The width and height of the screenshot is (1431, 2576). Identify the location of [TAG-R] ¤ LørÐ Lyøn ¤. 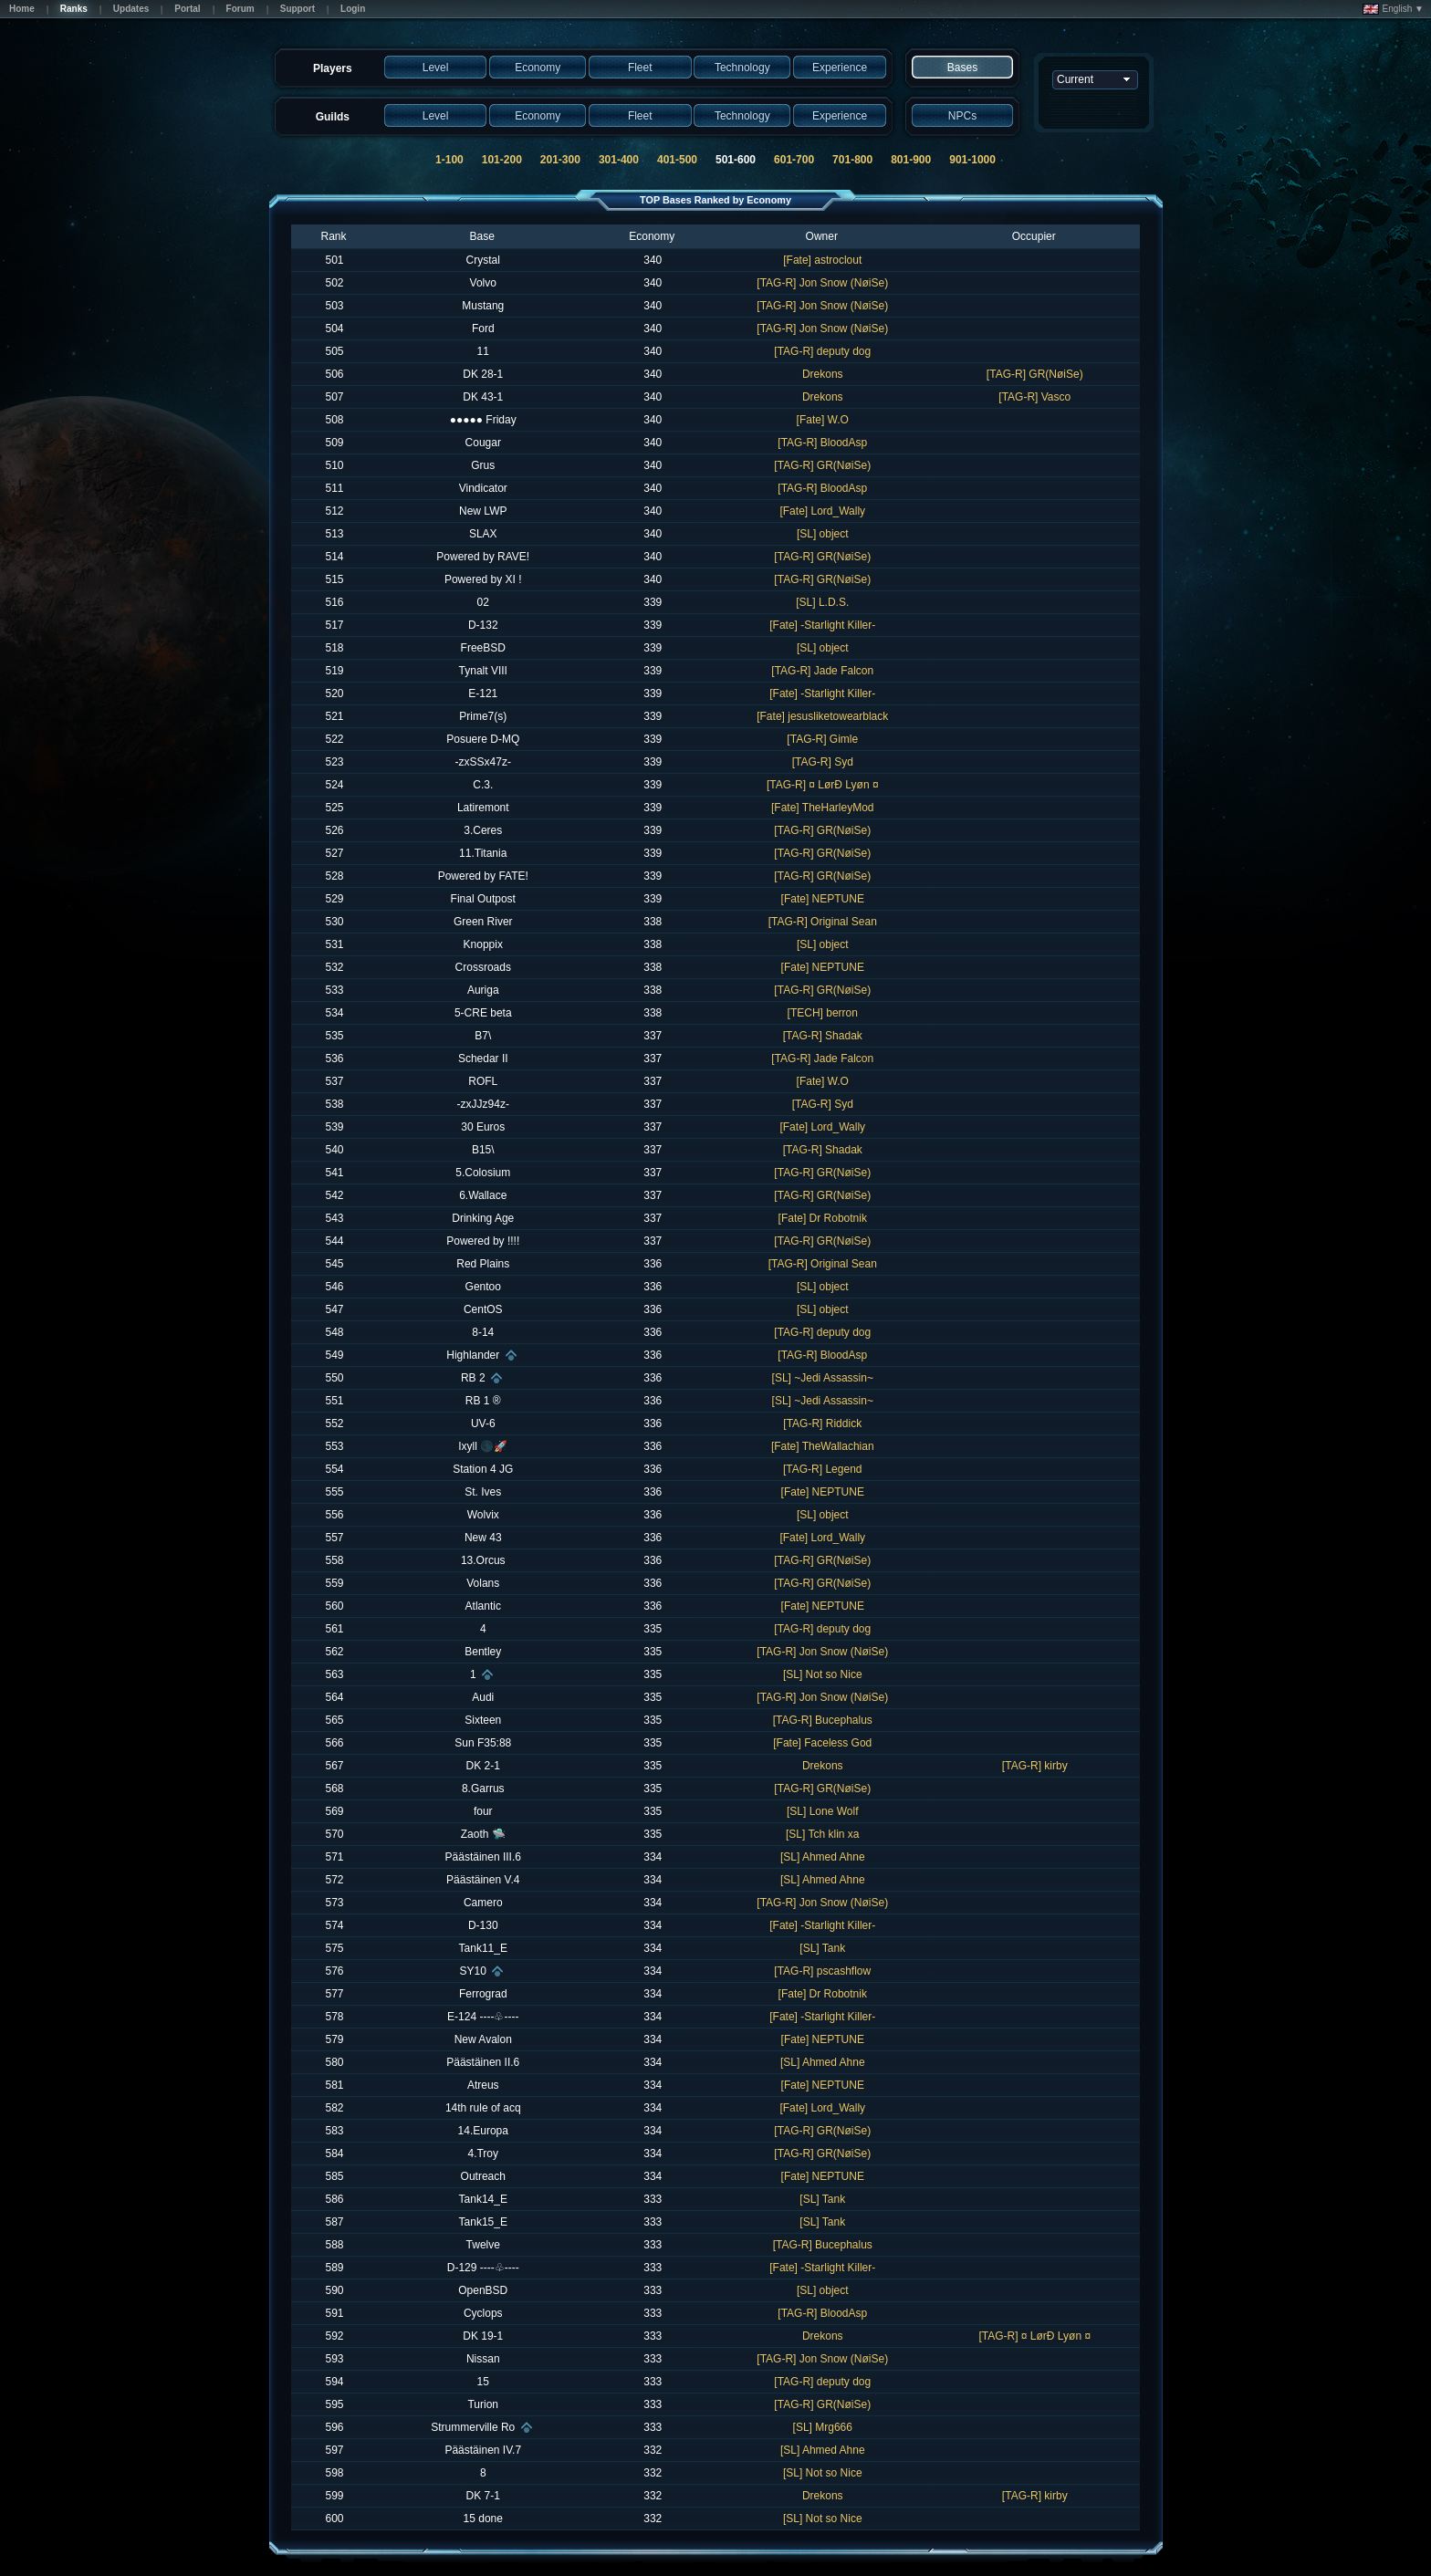
(823, 784).